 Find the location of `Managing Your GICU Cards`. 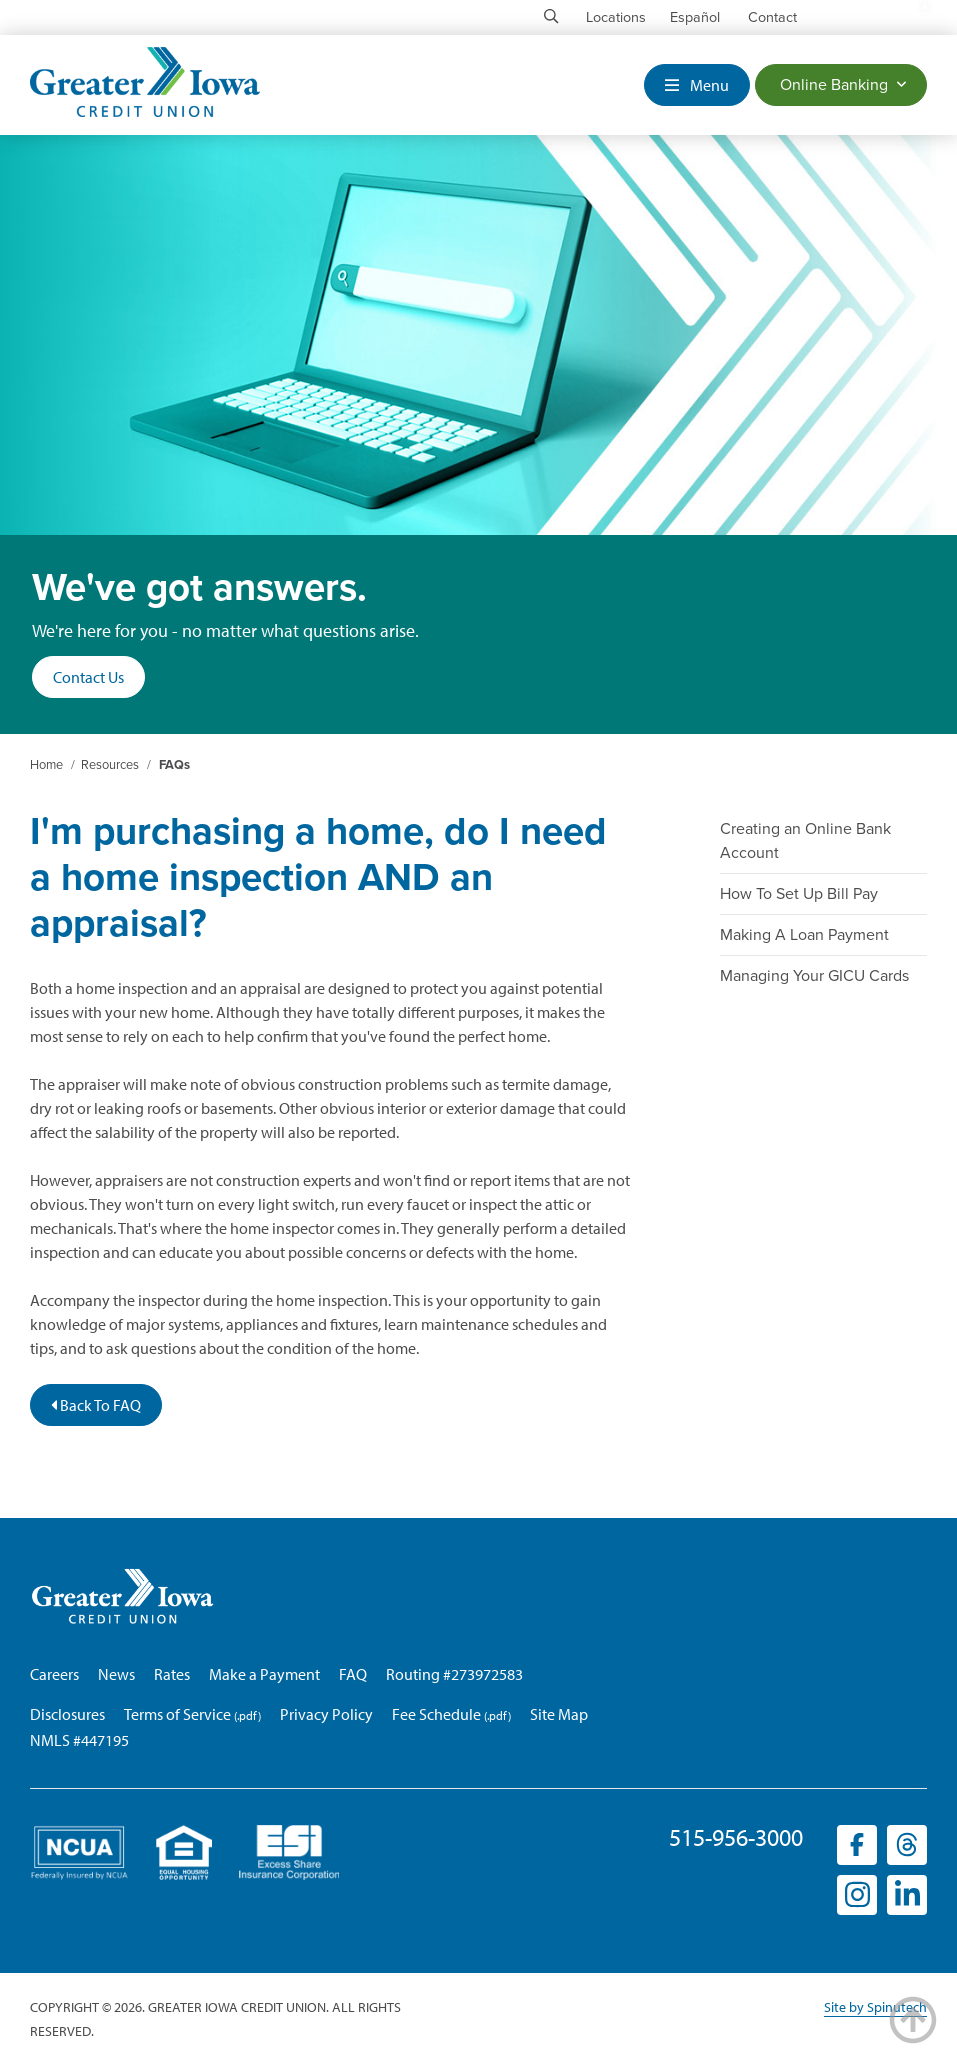

Managing Your GICU Cards is located at coordinates (814, 976).